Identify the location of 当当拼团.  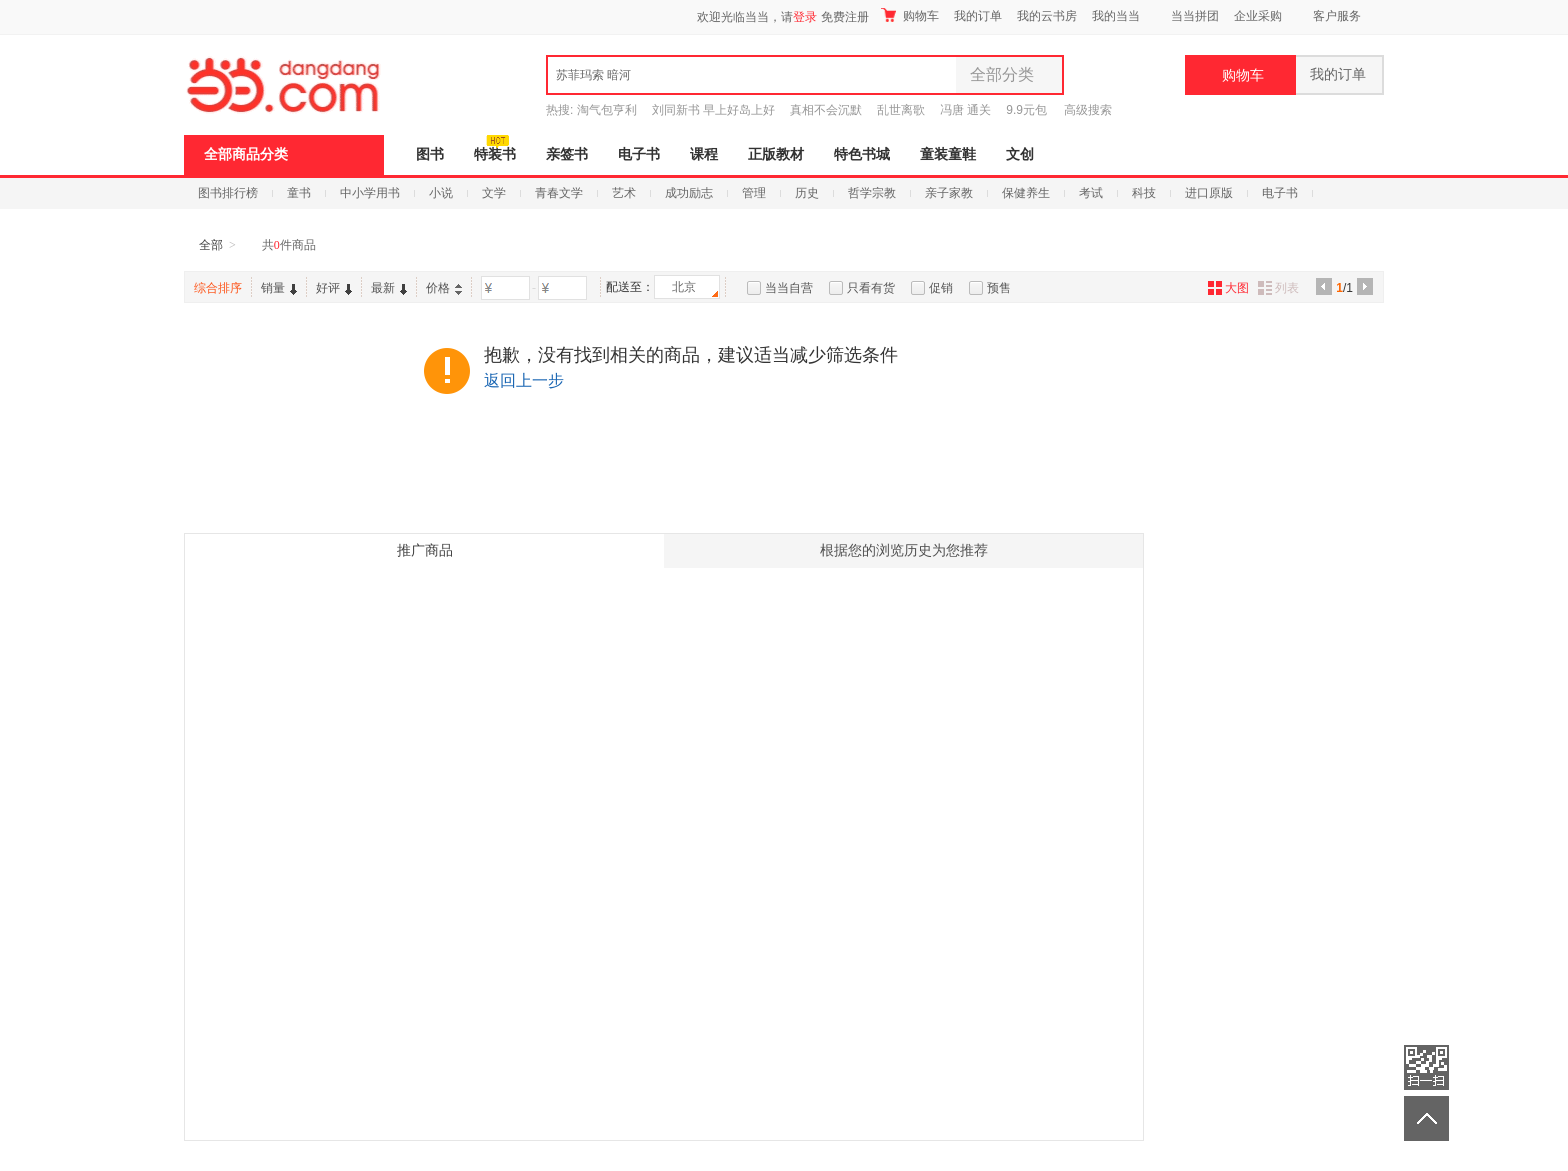
(1195, 16).